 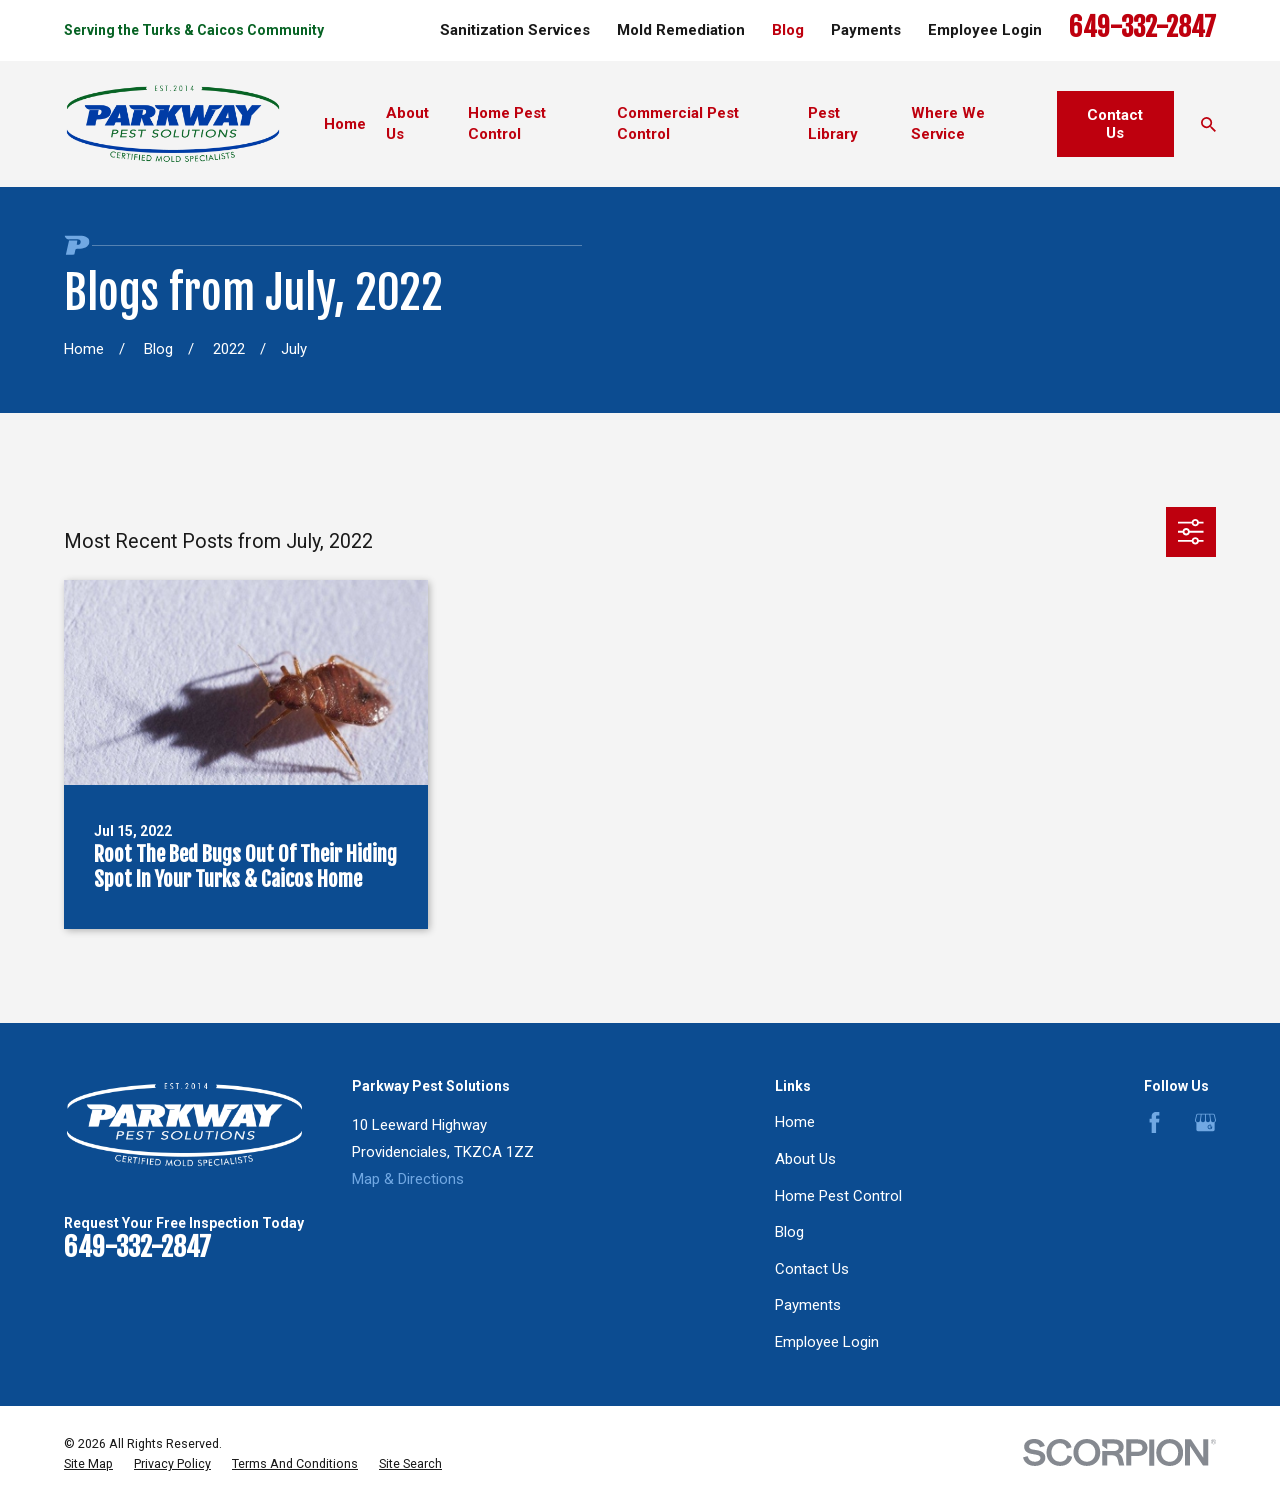 What do you see at coordinates (1142, 27) in the screenshot?
I see `649-332-2847` at bounding box center [1142, 27].